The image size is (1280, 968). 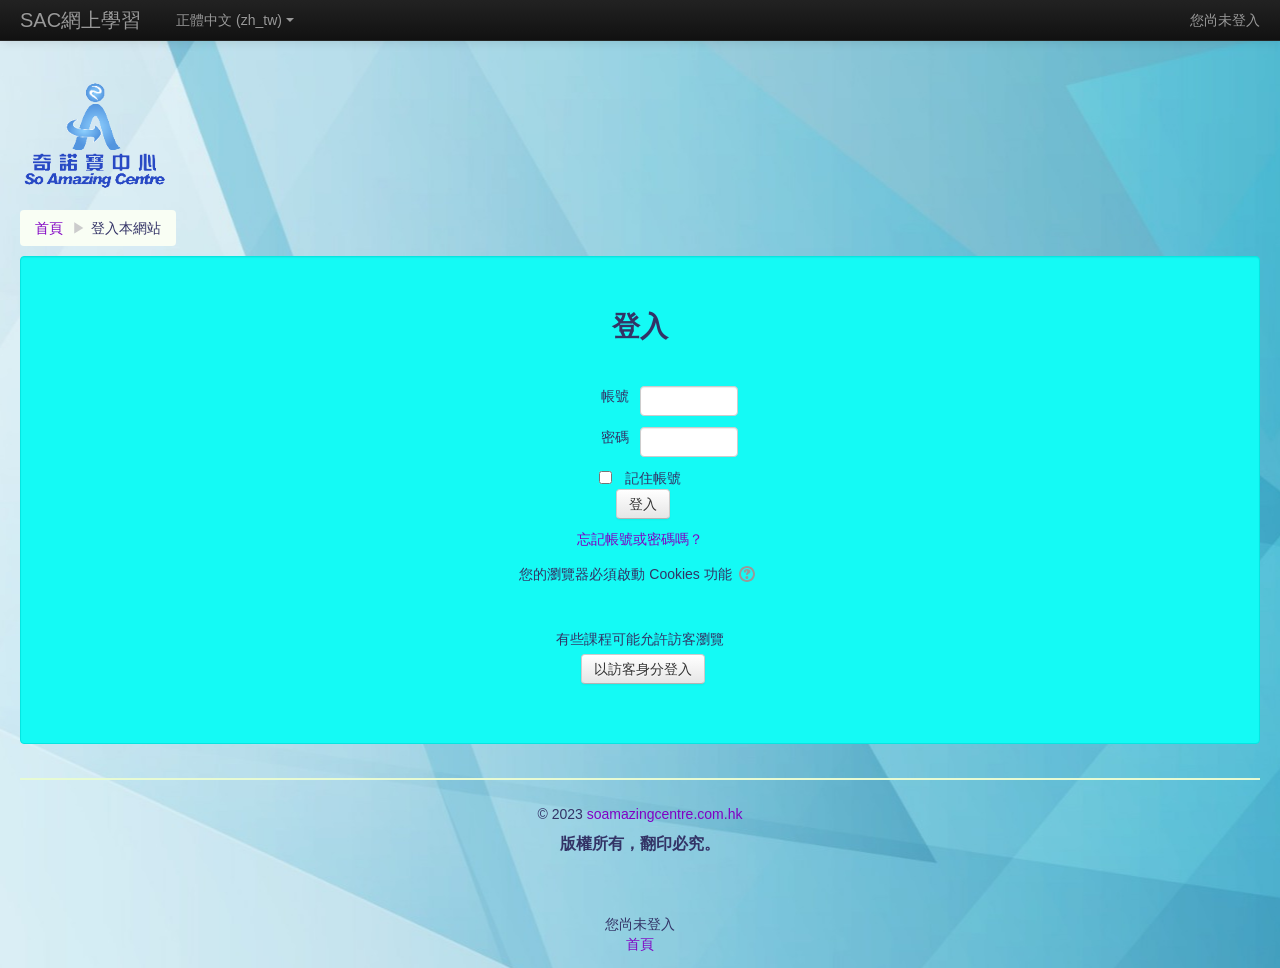 I want to click on SAC網上學習, so click(x=80, y=20).